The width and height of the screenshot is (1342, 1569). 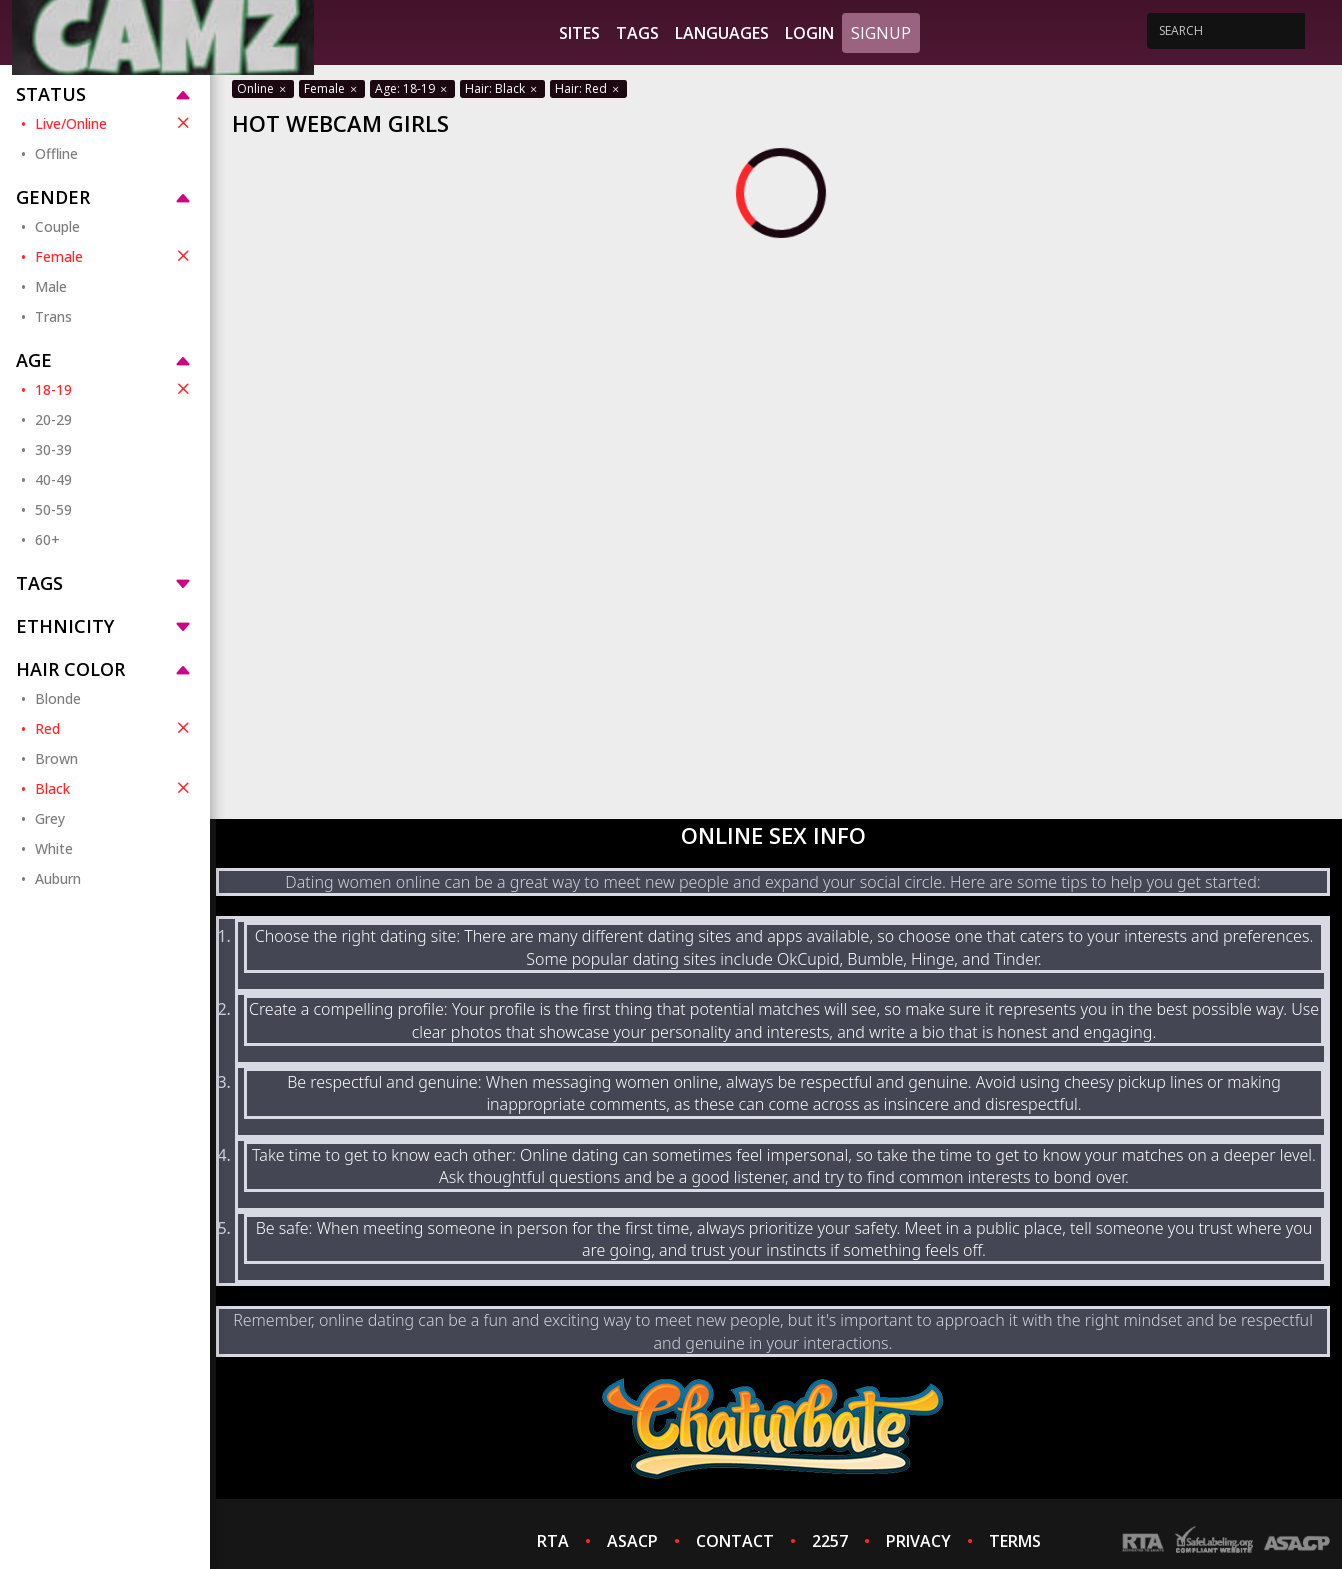 I want to click on Brown, so click(x=56, y=758).